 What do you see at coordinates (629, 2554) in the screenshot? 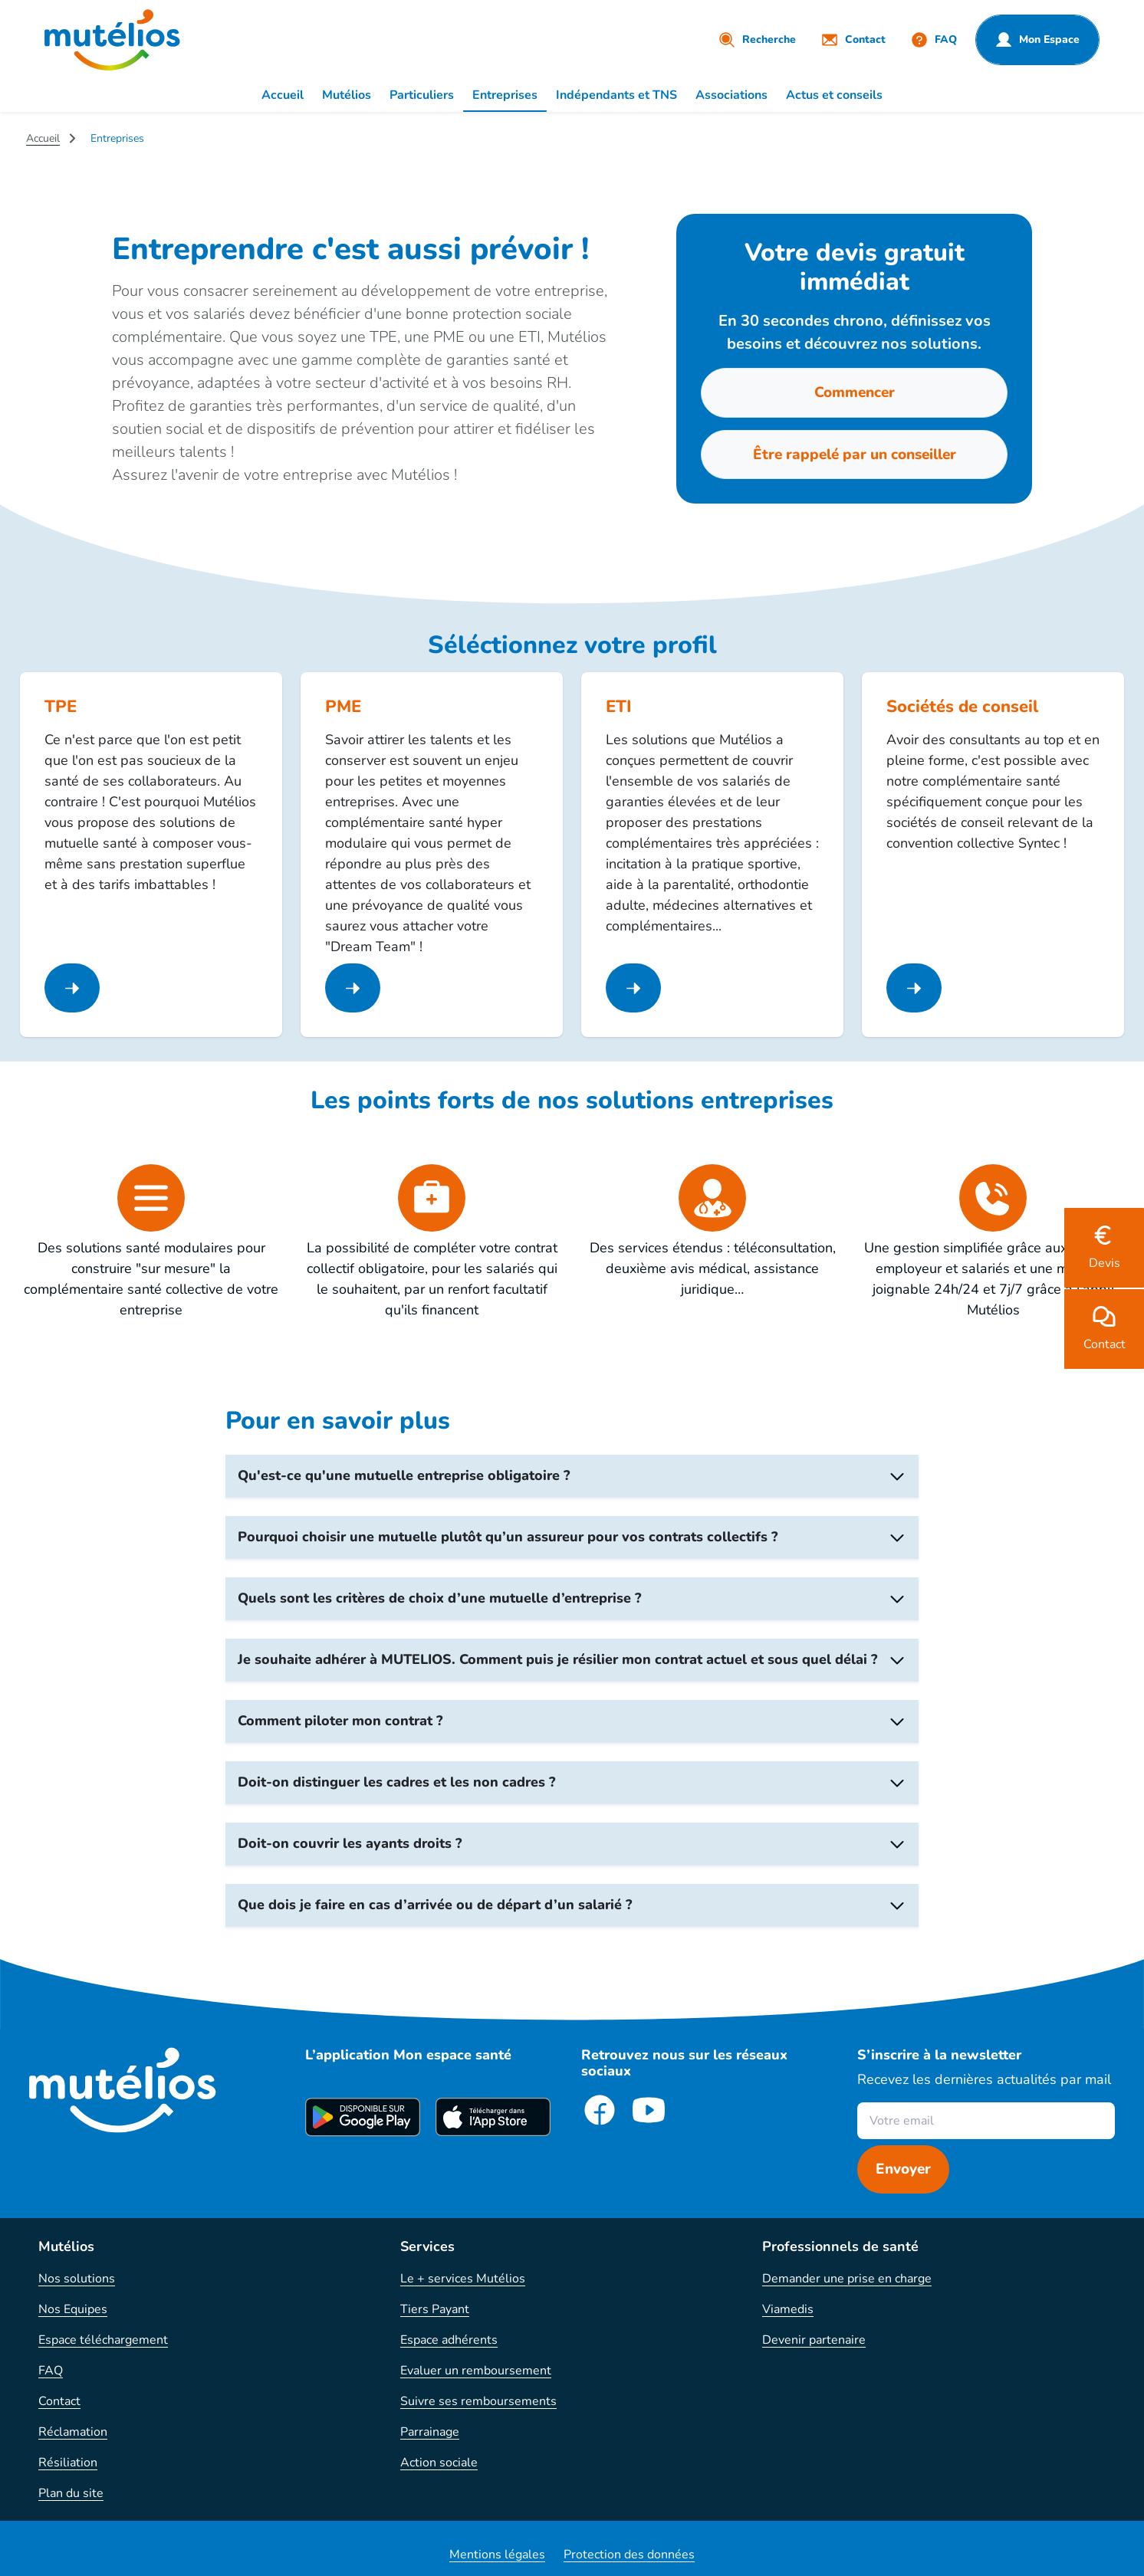
I see `Protection des données` at bounding box center [629, 2554].